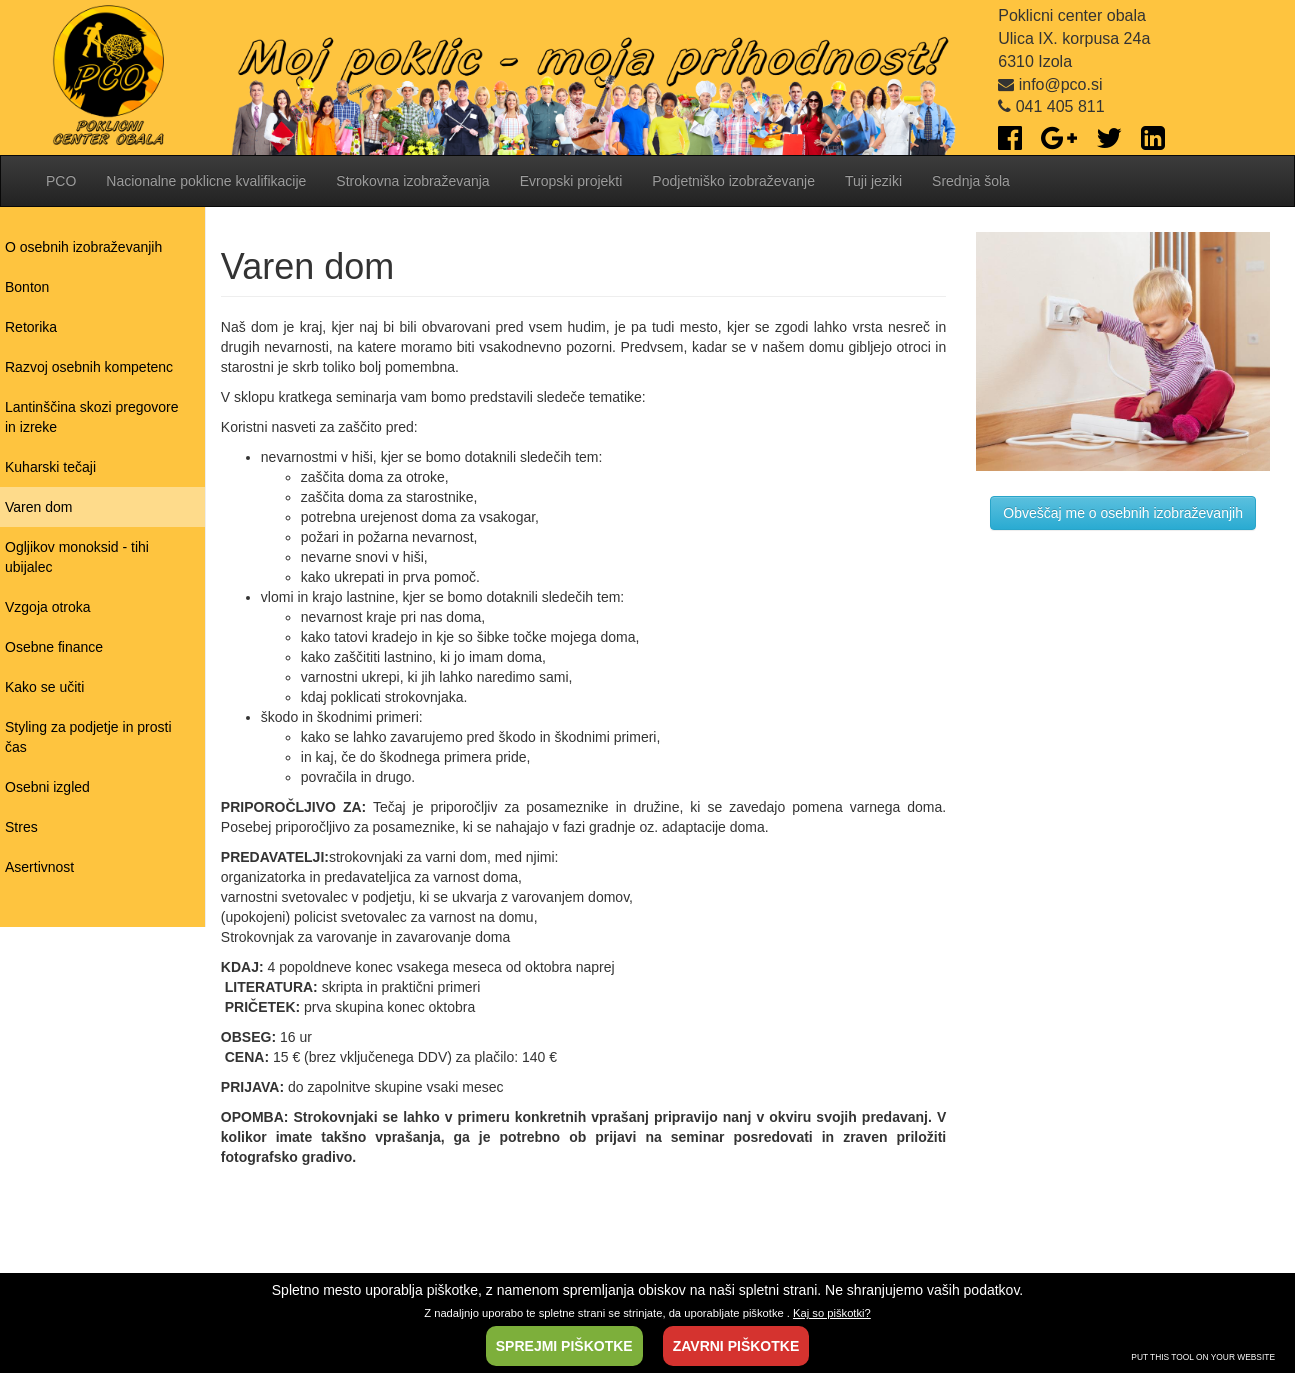  What do you see at coordinates (412, 181) in the screenshot?
I see `Strokovna izobraževanja` at bounding box center [412, 181].